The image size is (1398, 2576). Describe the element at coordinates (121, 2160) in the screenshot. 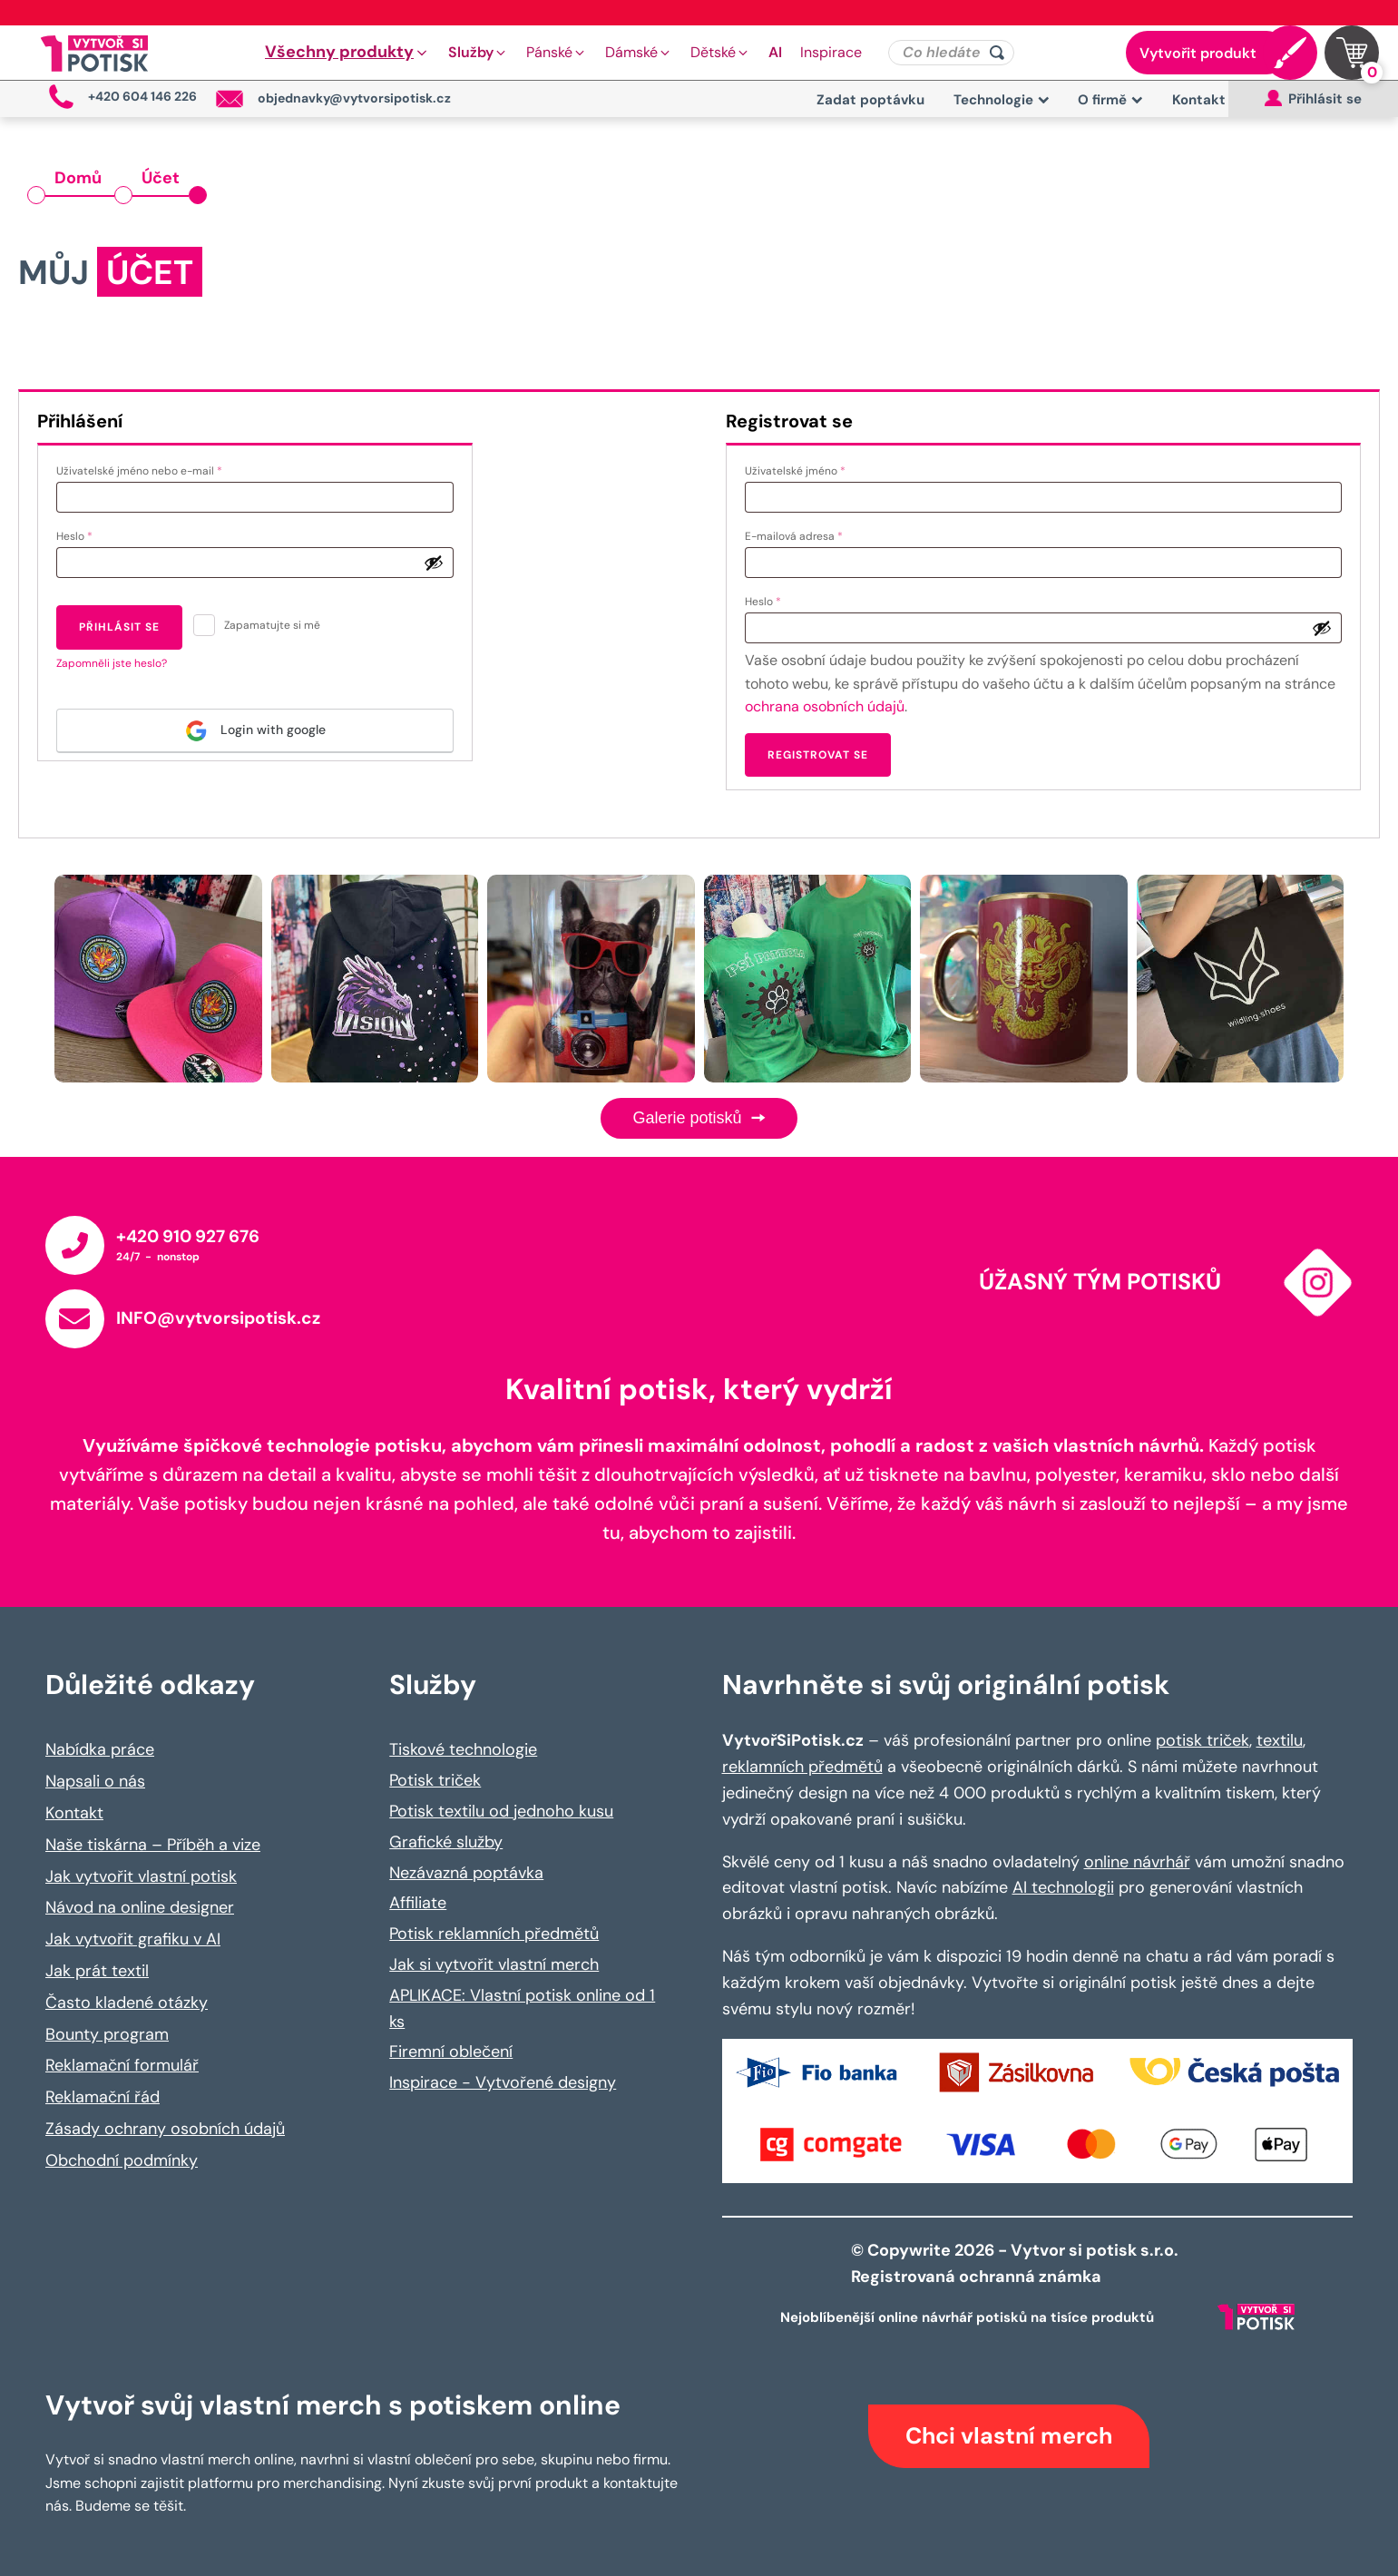

I see `Obchodní podmínky` at that location.